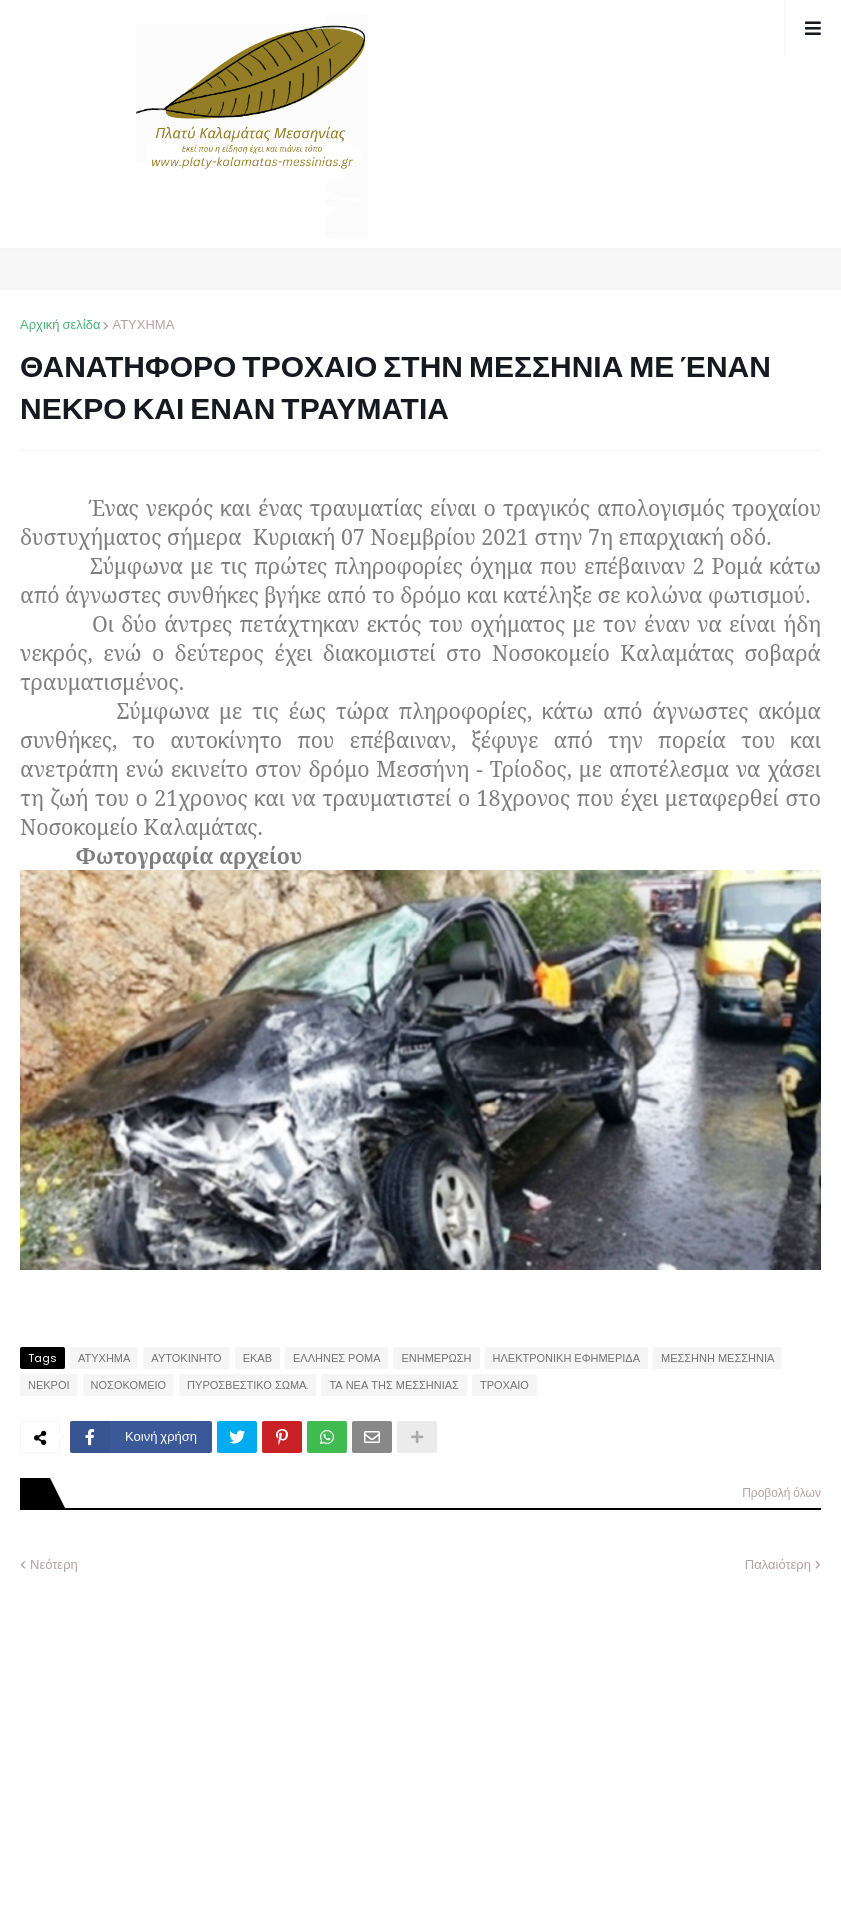  I want to click on Παλαιότερη, so click(778, 1564).